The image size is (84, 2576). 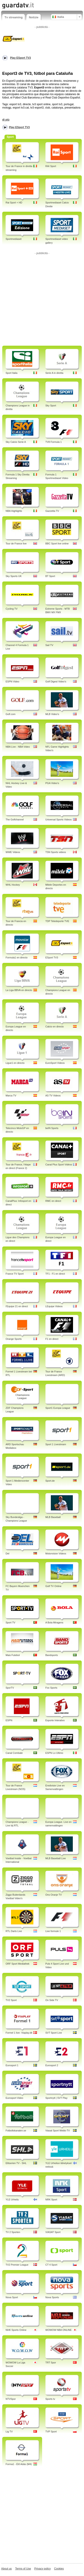 I want to click on Sportmediaset, so click(x=14, y=239).